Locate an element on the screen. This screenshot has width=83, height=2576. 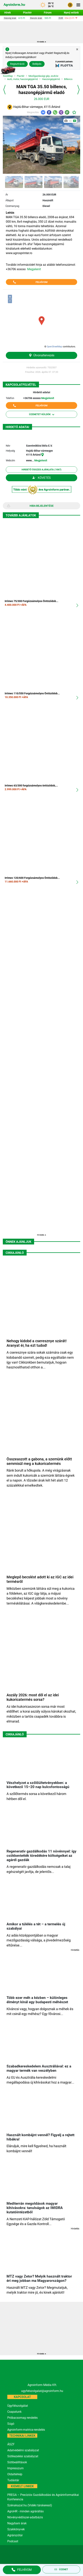
Hirdető összes ajánlata (1067) is located at coordinates (41, 469).